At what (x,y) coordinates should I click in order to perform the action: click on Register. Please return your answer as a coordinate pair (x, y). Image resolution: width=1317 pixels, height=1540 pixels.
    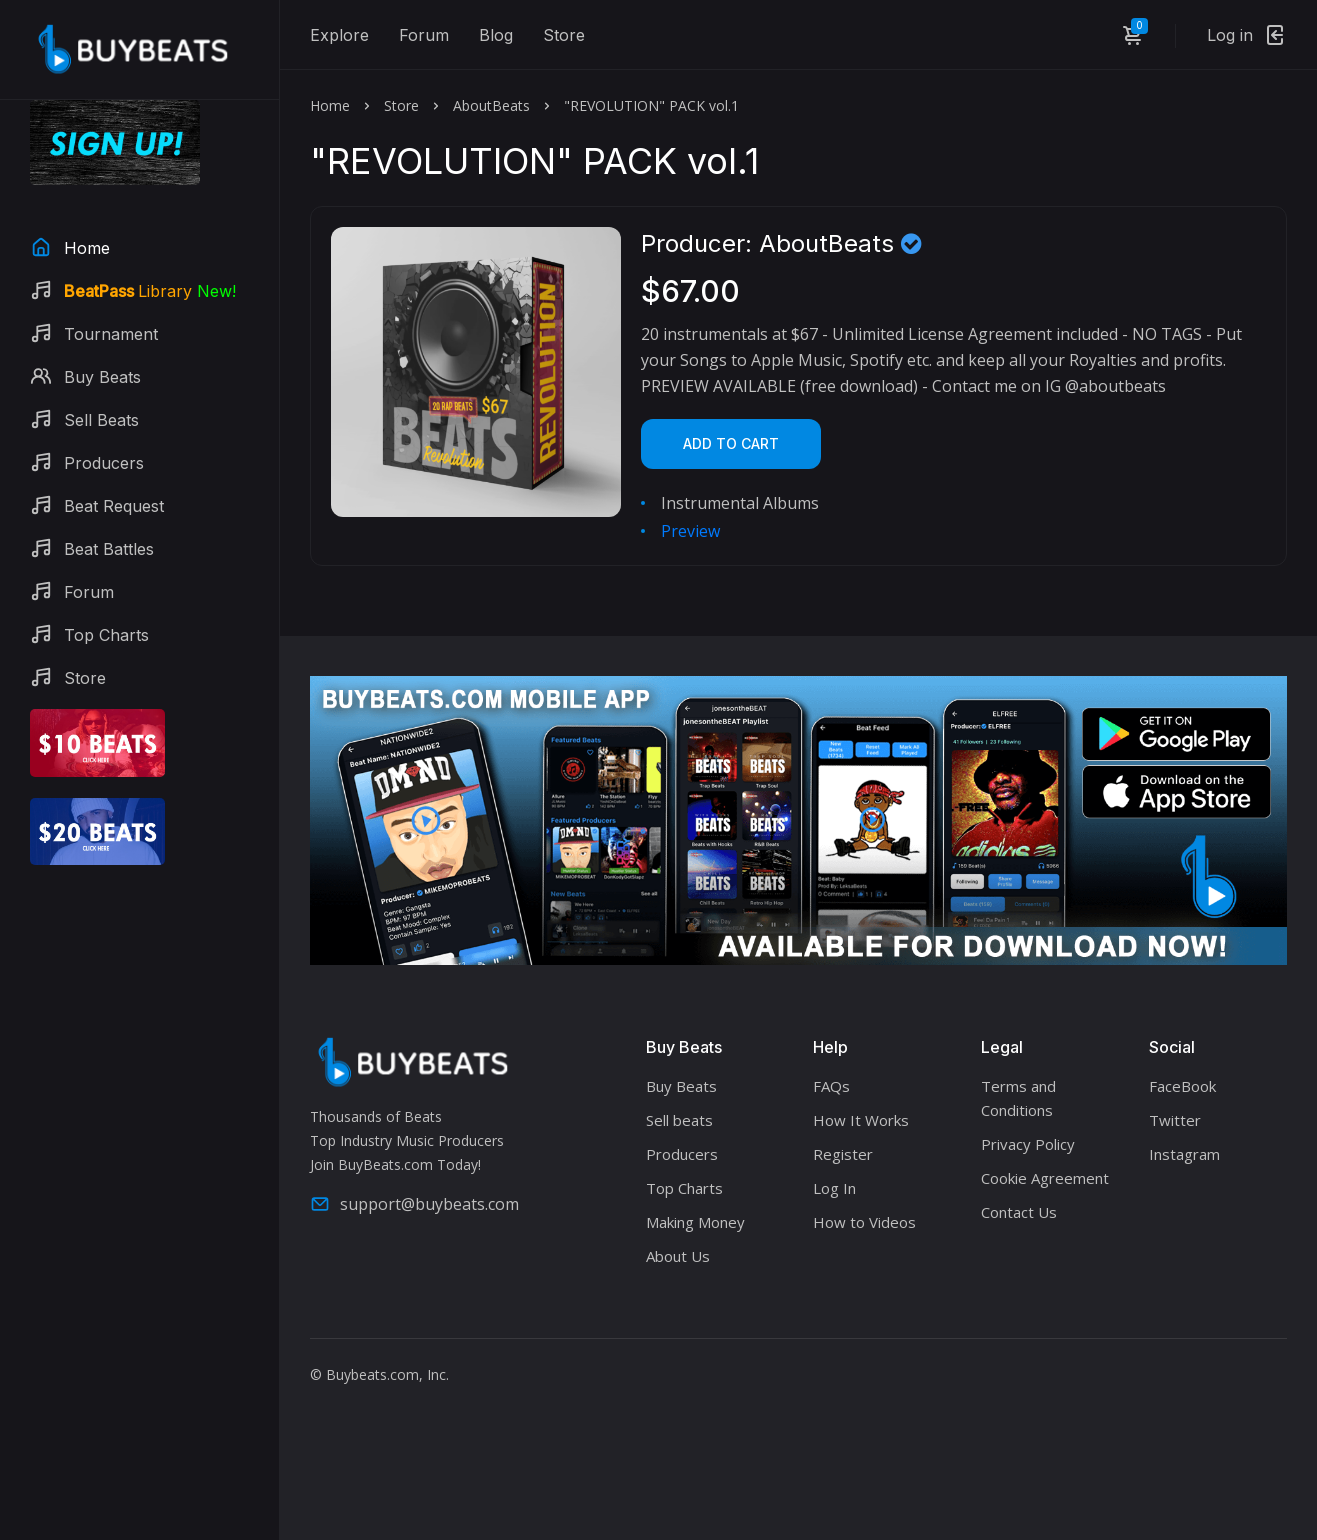
    Looking at the image, I should click on (843, 1154).